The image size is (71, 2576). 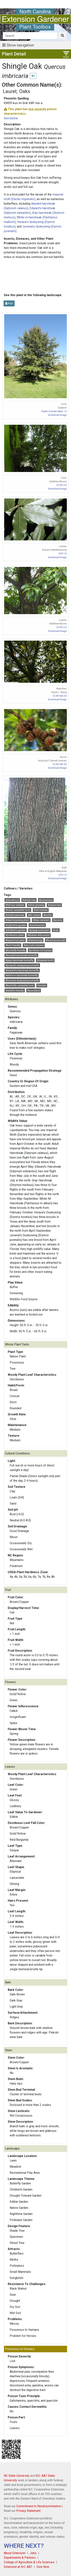 I want to click on Oaks, so click(x=24, y=91).